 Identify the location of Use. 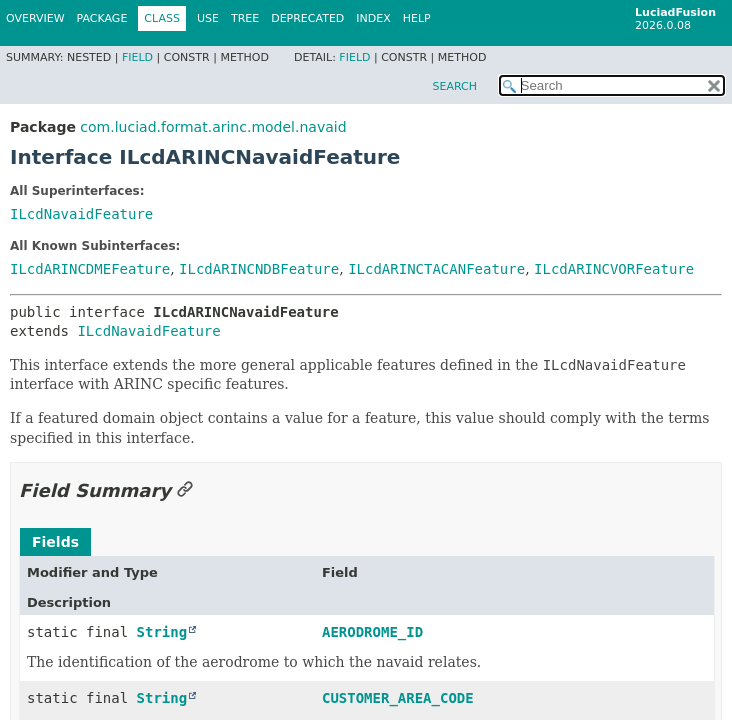
(208, 18).